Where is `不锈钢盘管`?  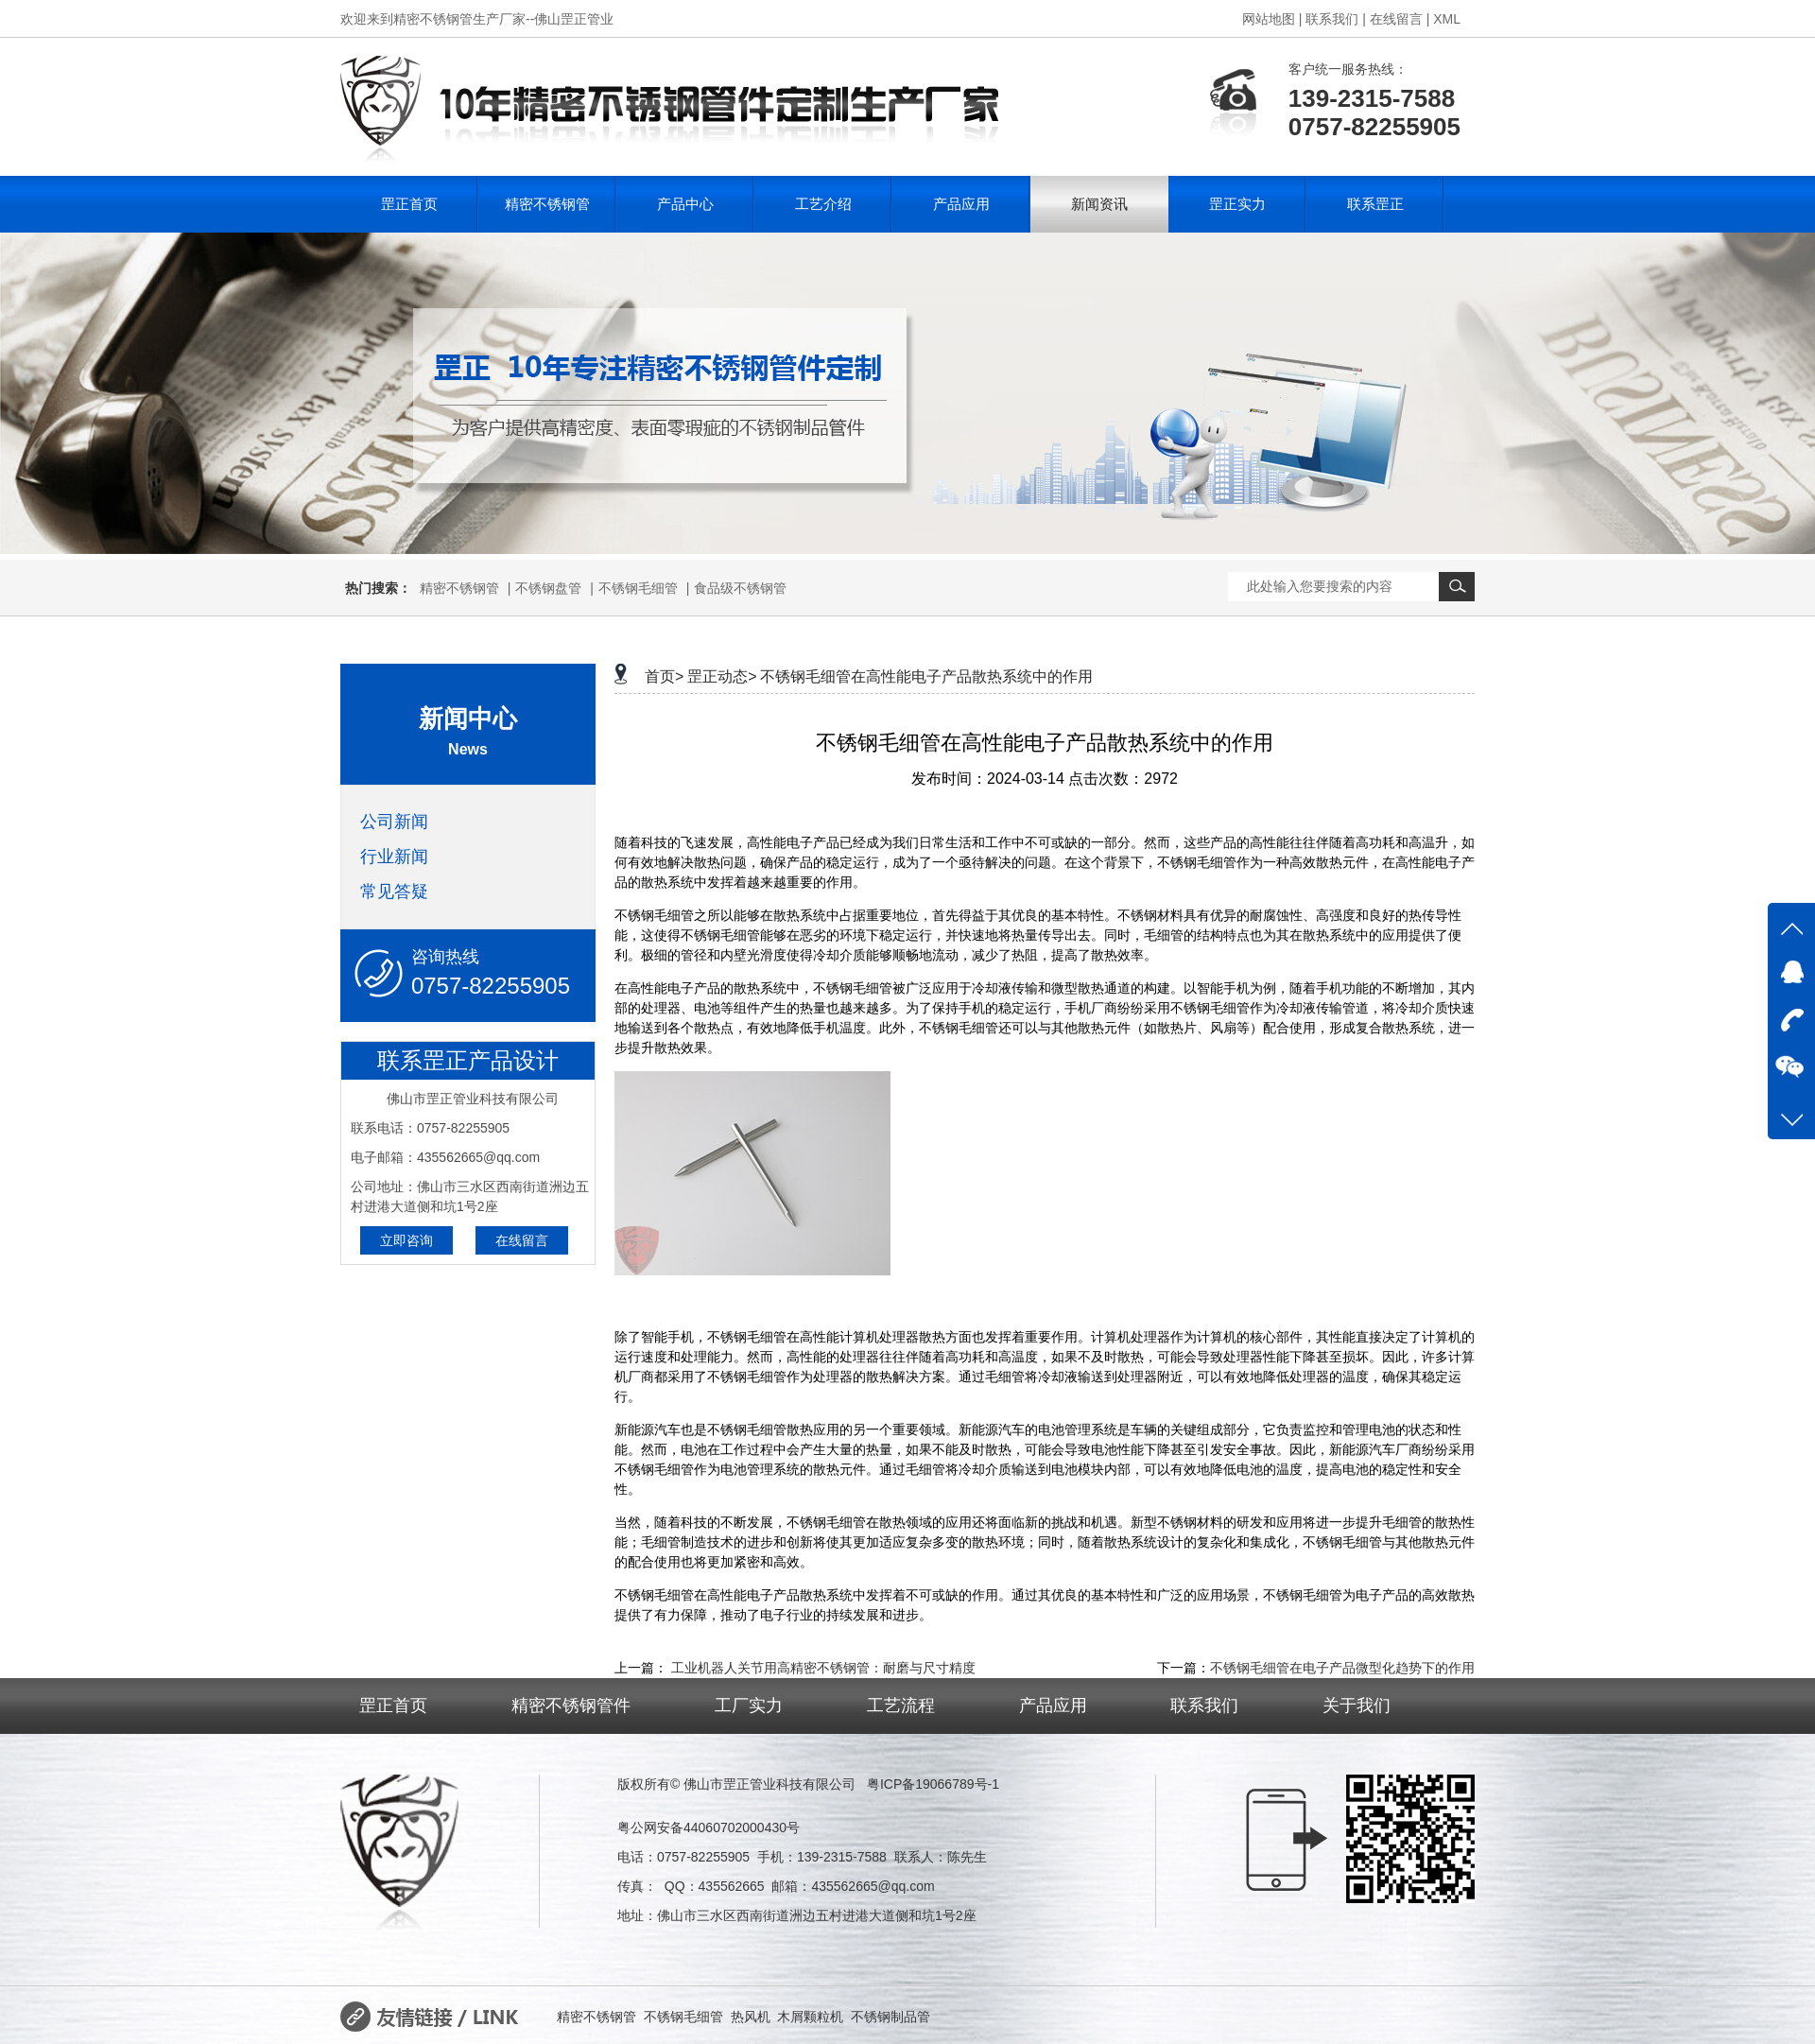
不锈钢盘管 is located at coordinates (548, 588).